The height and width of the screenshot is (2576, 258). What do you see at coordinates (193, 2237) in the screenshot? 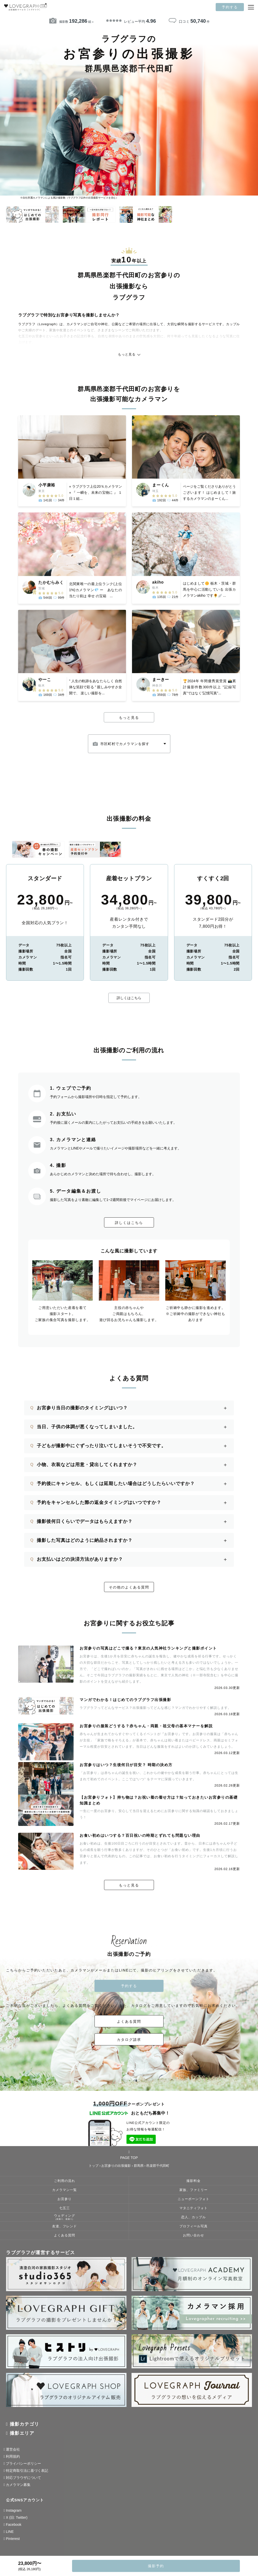
I see `お問い合わせ` at bounding box center [193, 2237].